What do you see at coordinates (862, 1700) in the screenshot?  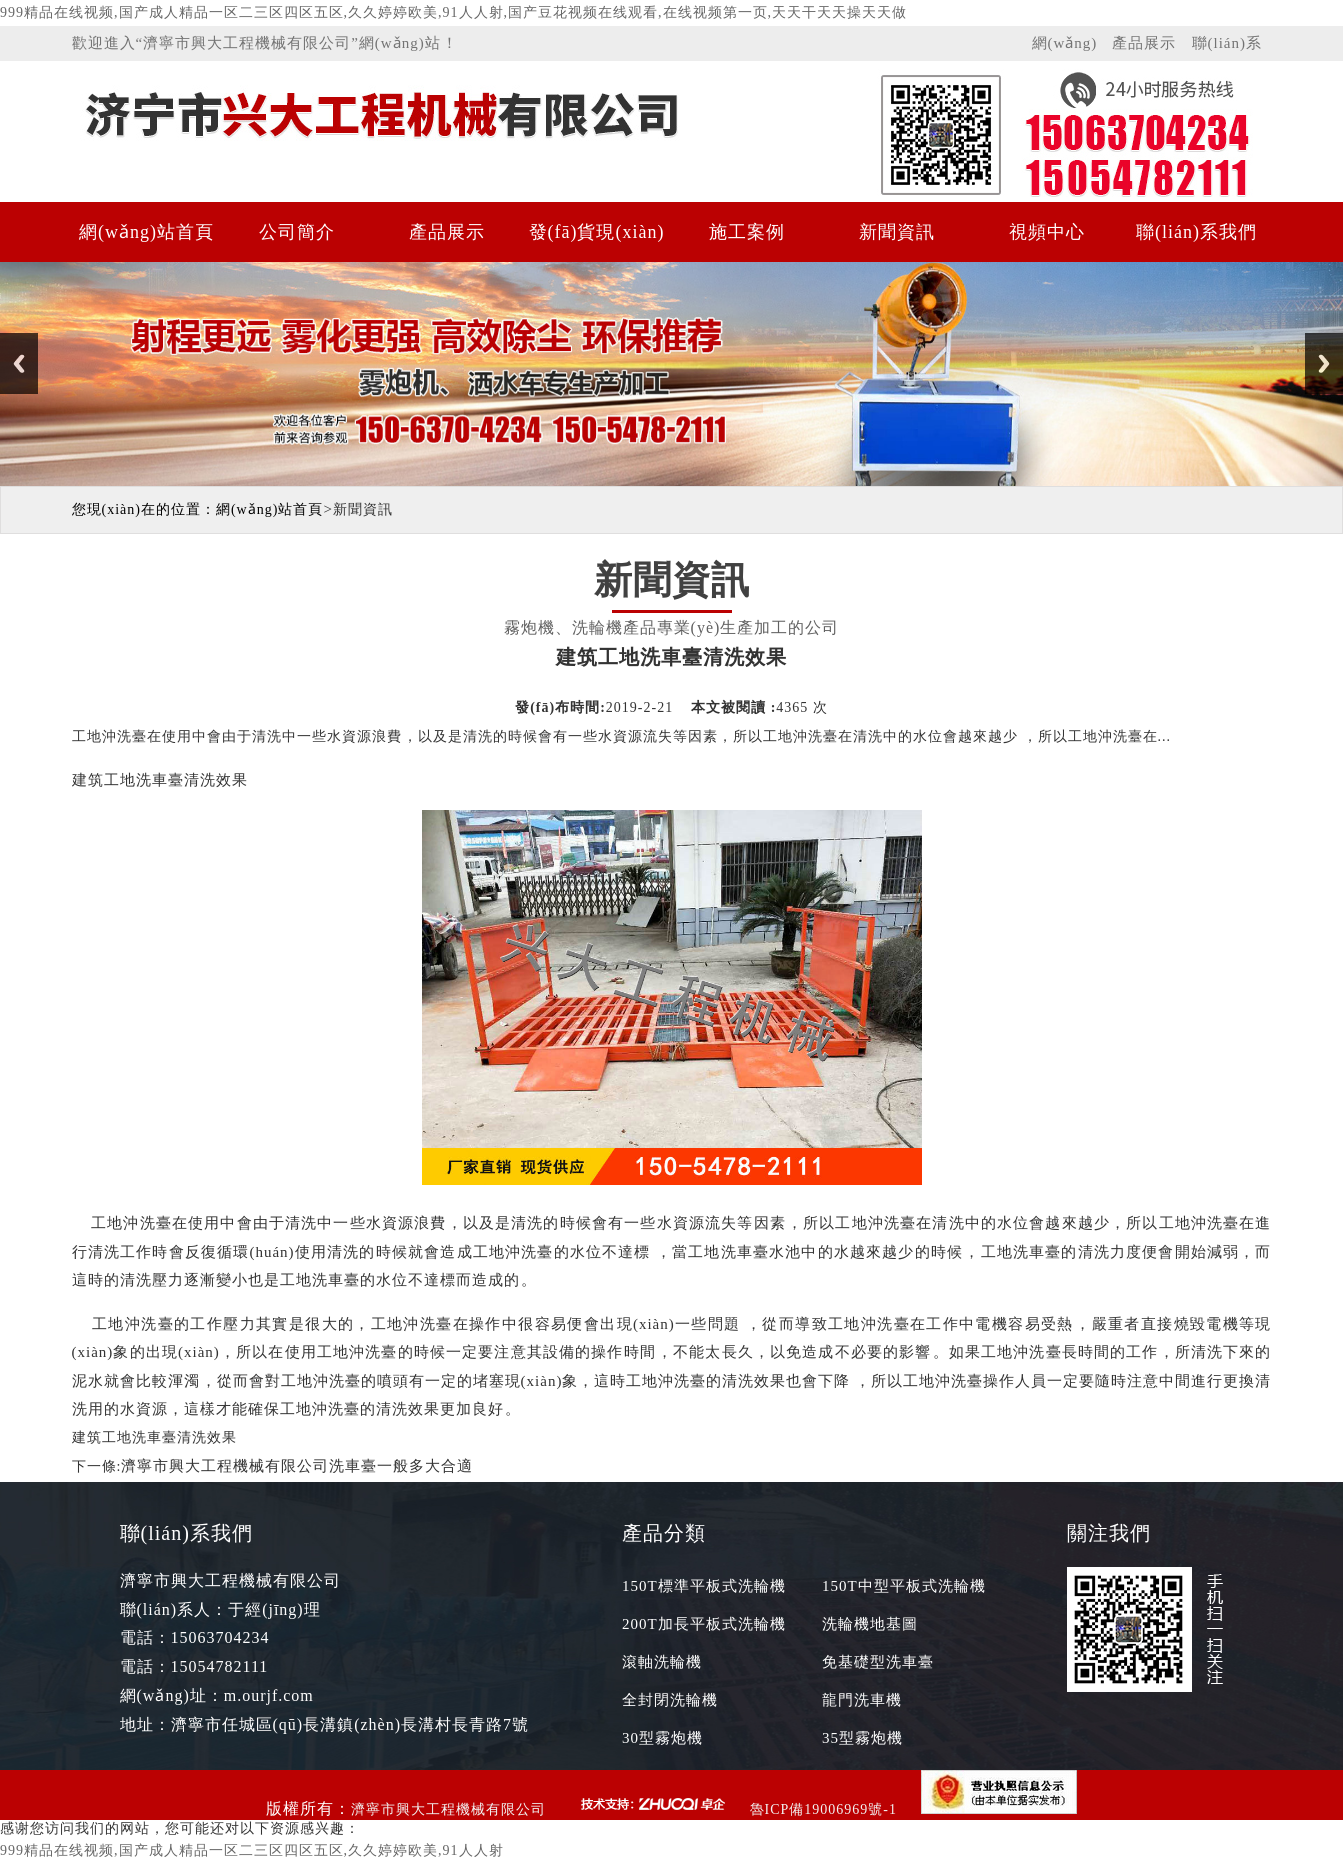 I see `龍門洗車機` at bounding box center [862, 1700].